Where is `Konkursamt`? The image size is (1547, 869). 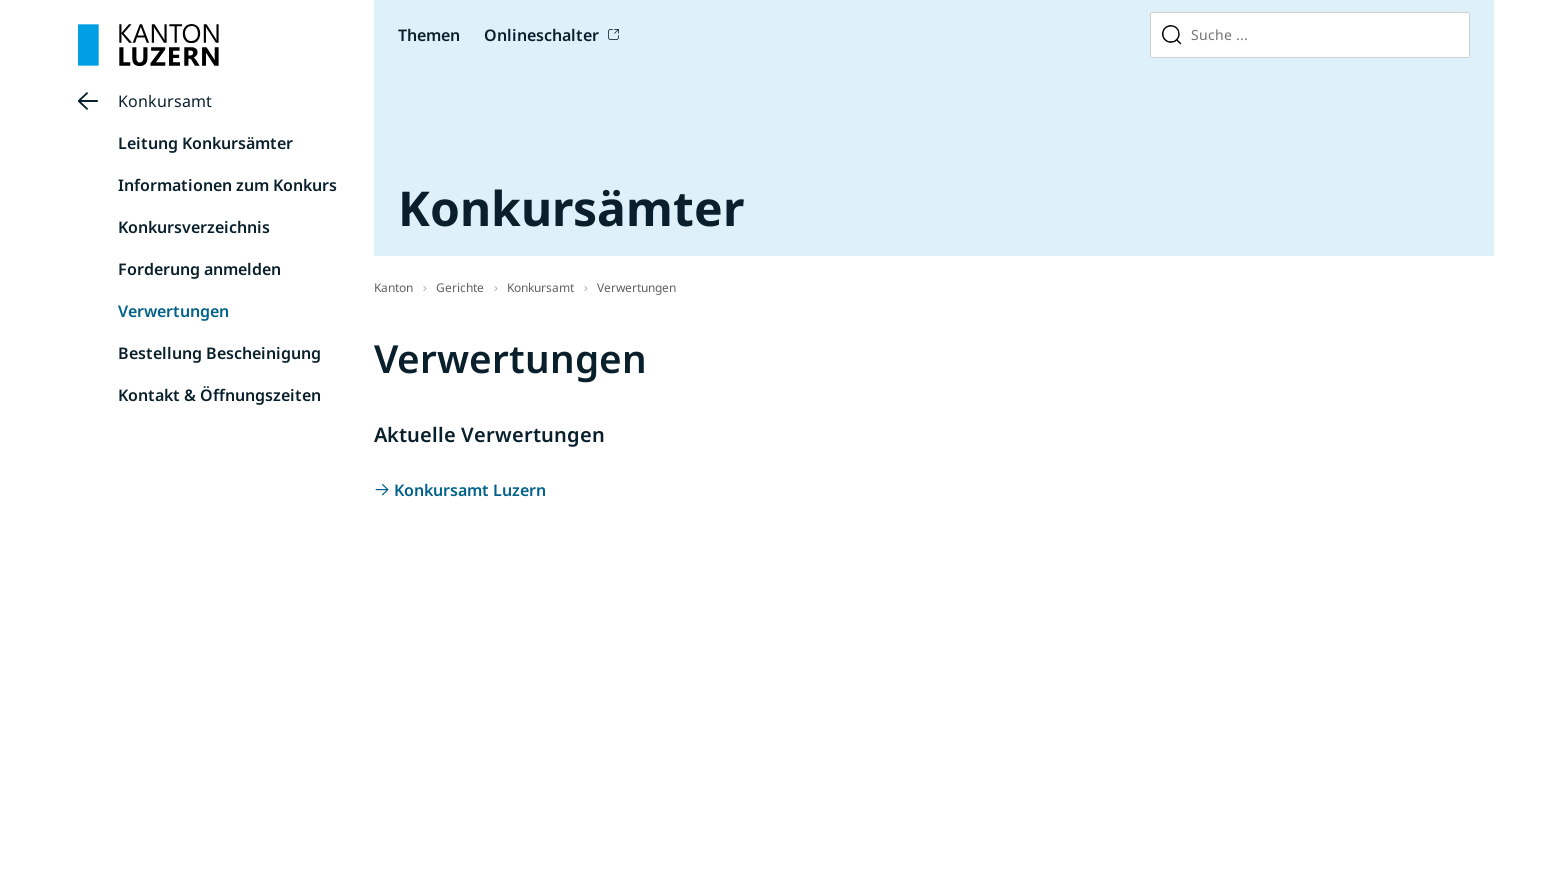 Konkursamt is located at coordinates (165, 101).